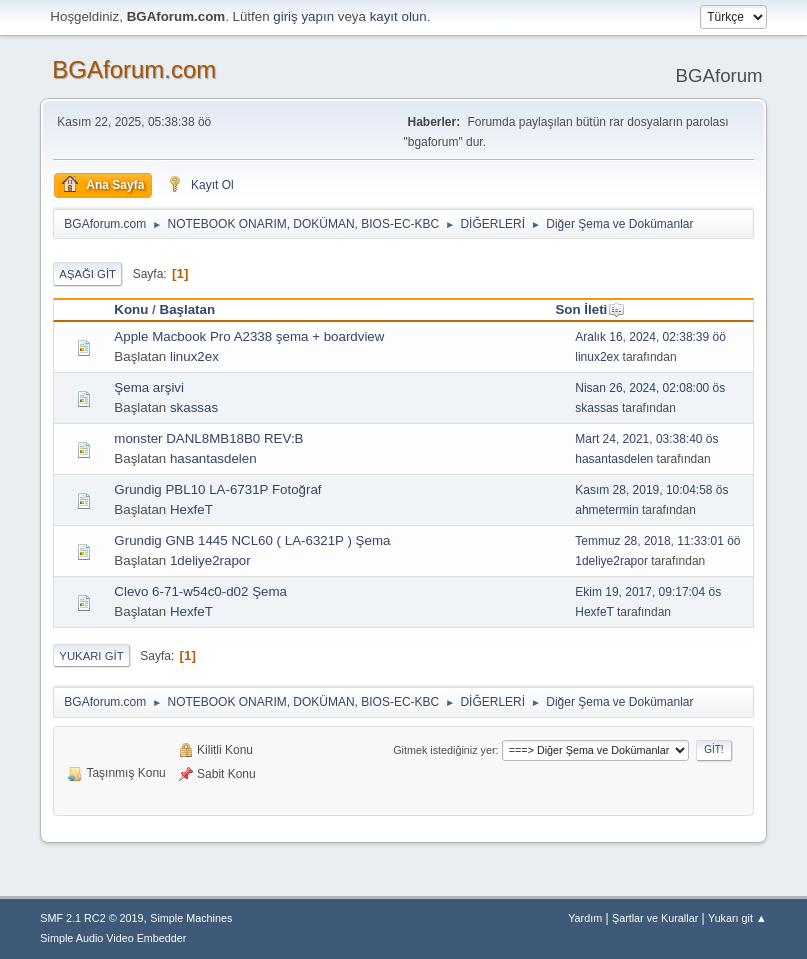  I want to click on giriş yapın, so click(303, 16).